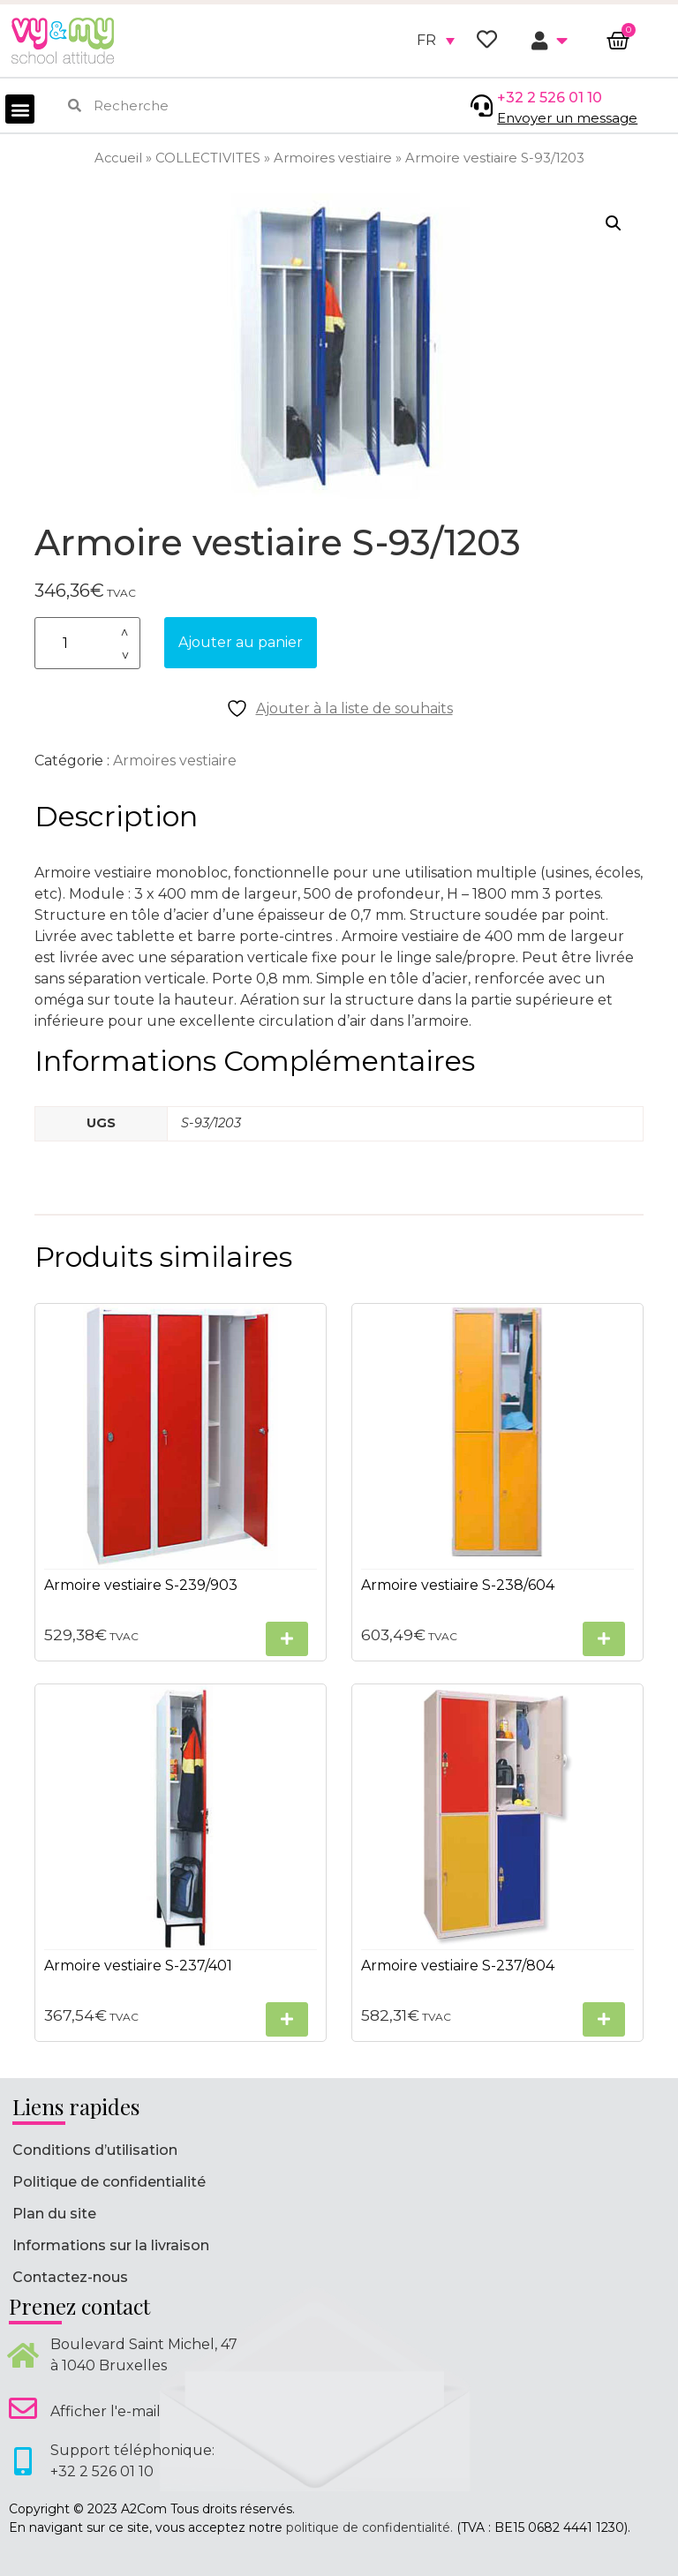  What do you see at coordinates (435, 40) in the screenshot?
I see `[menuitem]` at bounding box center [435, 40].